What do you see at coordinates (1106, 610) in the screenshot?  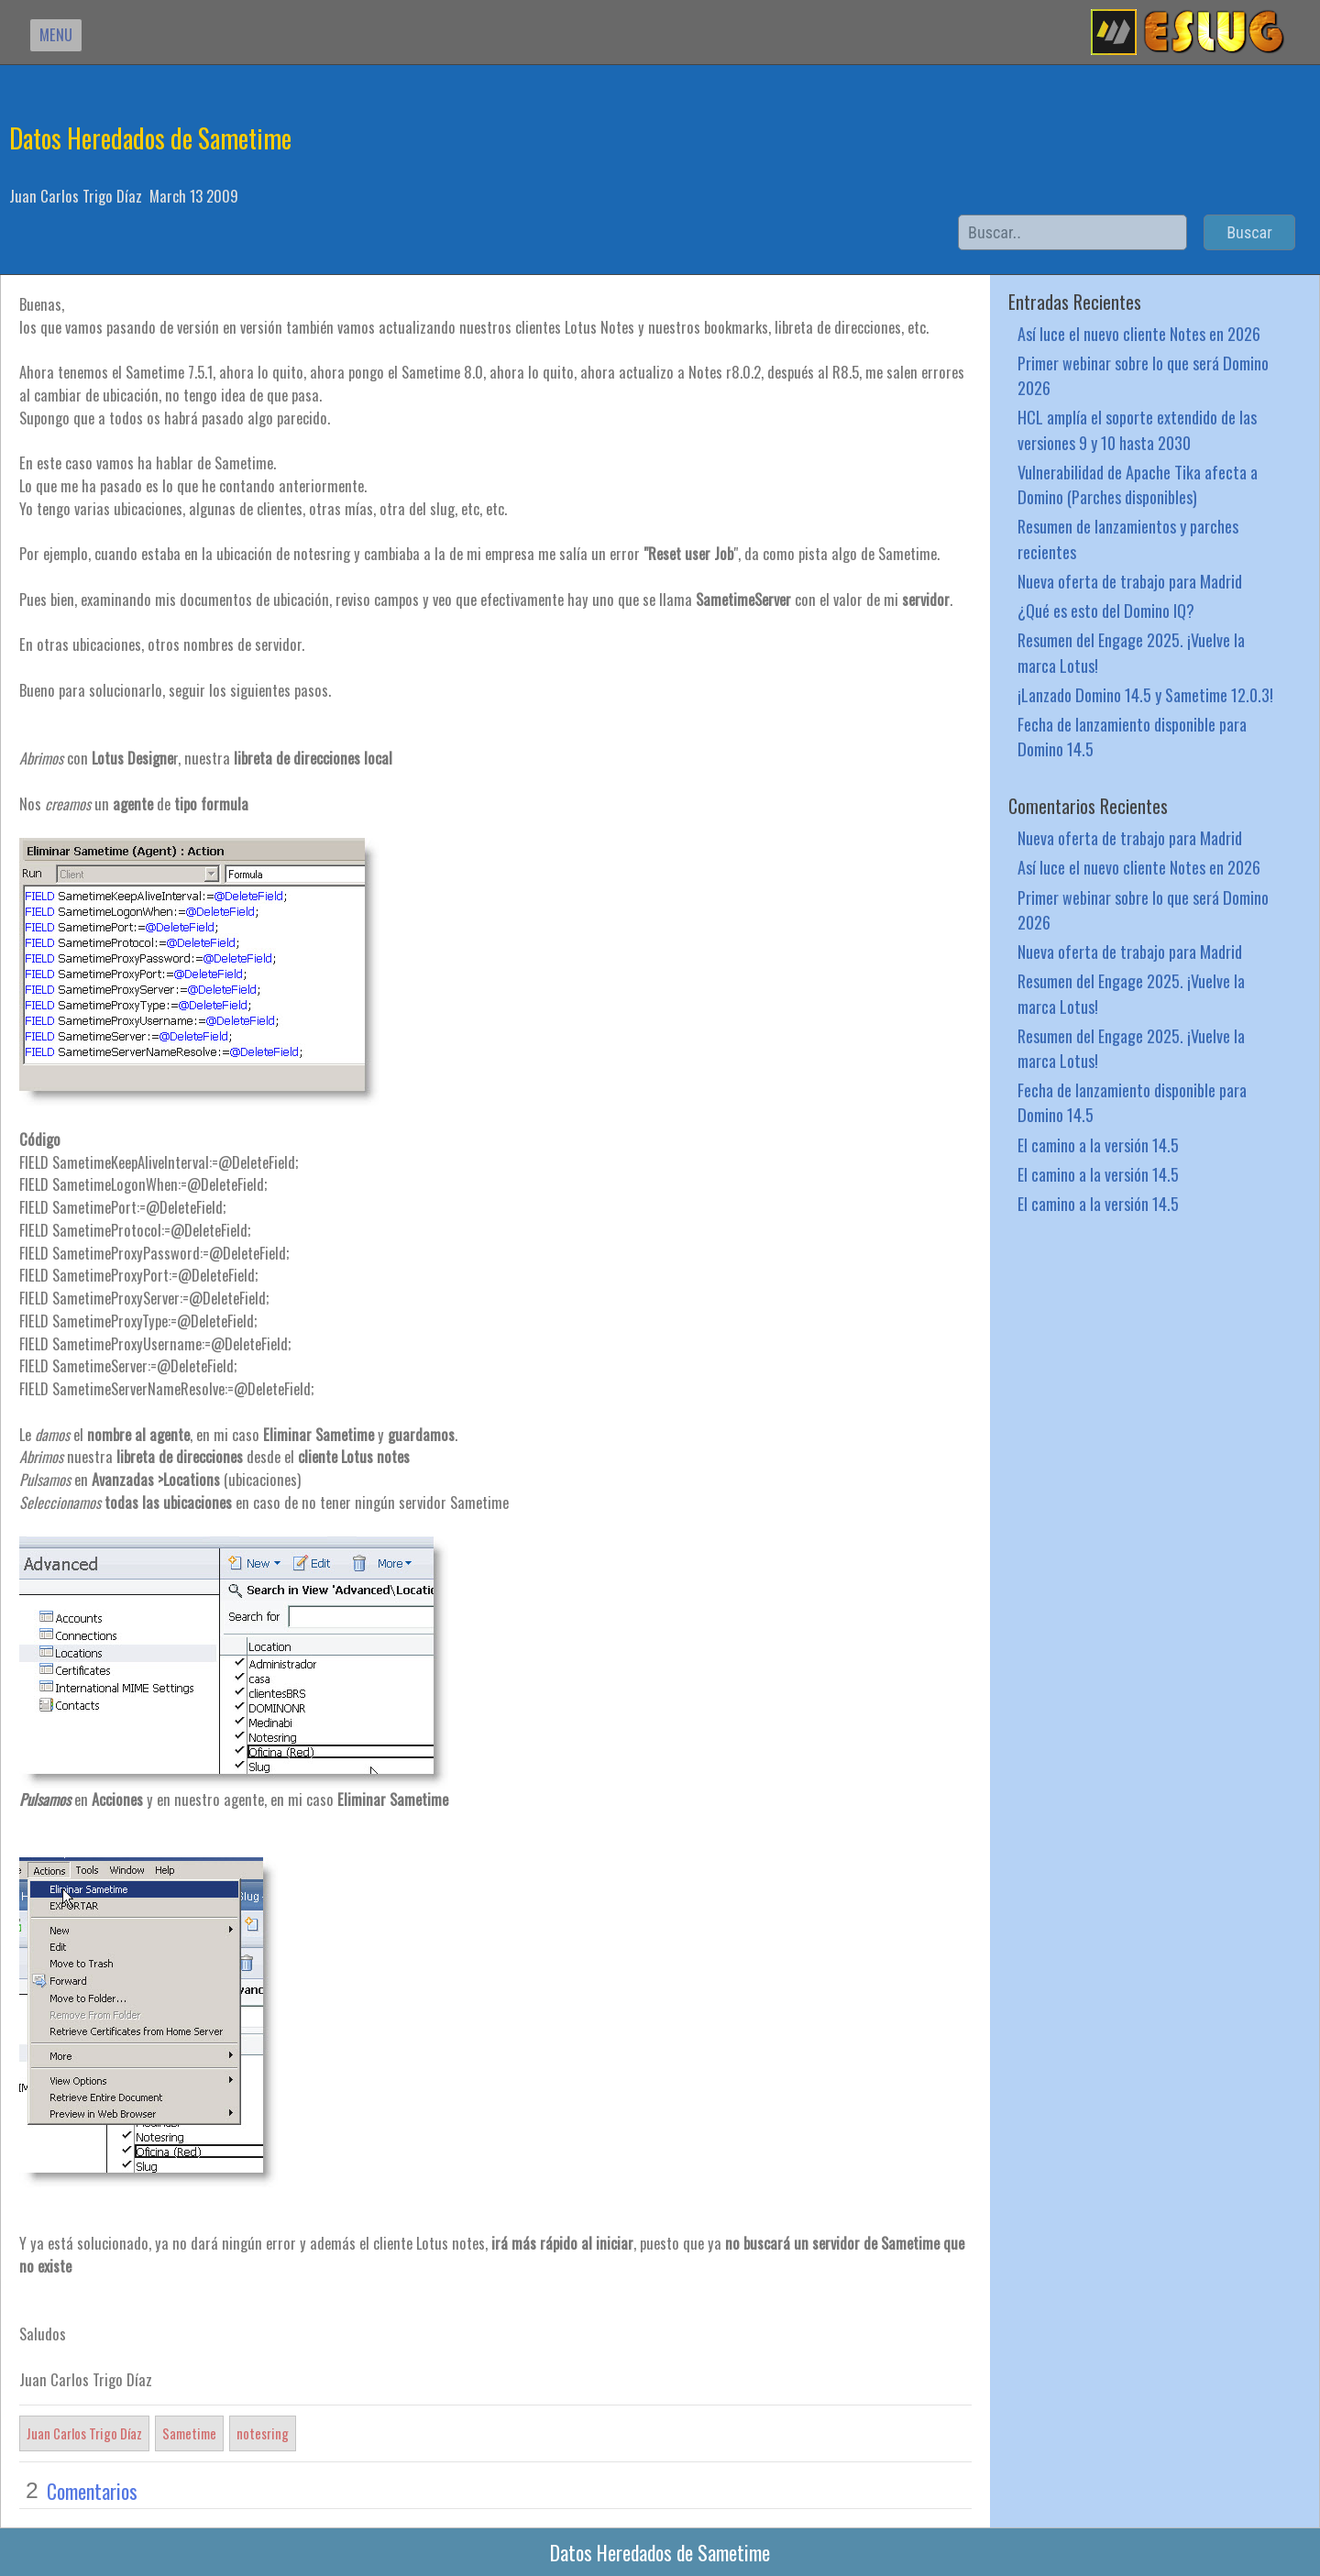 I see `¿Qué es esto del Domino IQ?` at bounding box center [1106, 610].